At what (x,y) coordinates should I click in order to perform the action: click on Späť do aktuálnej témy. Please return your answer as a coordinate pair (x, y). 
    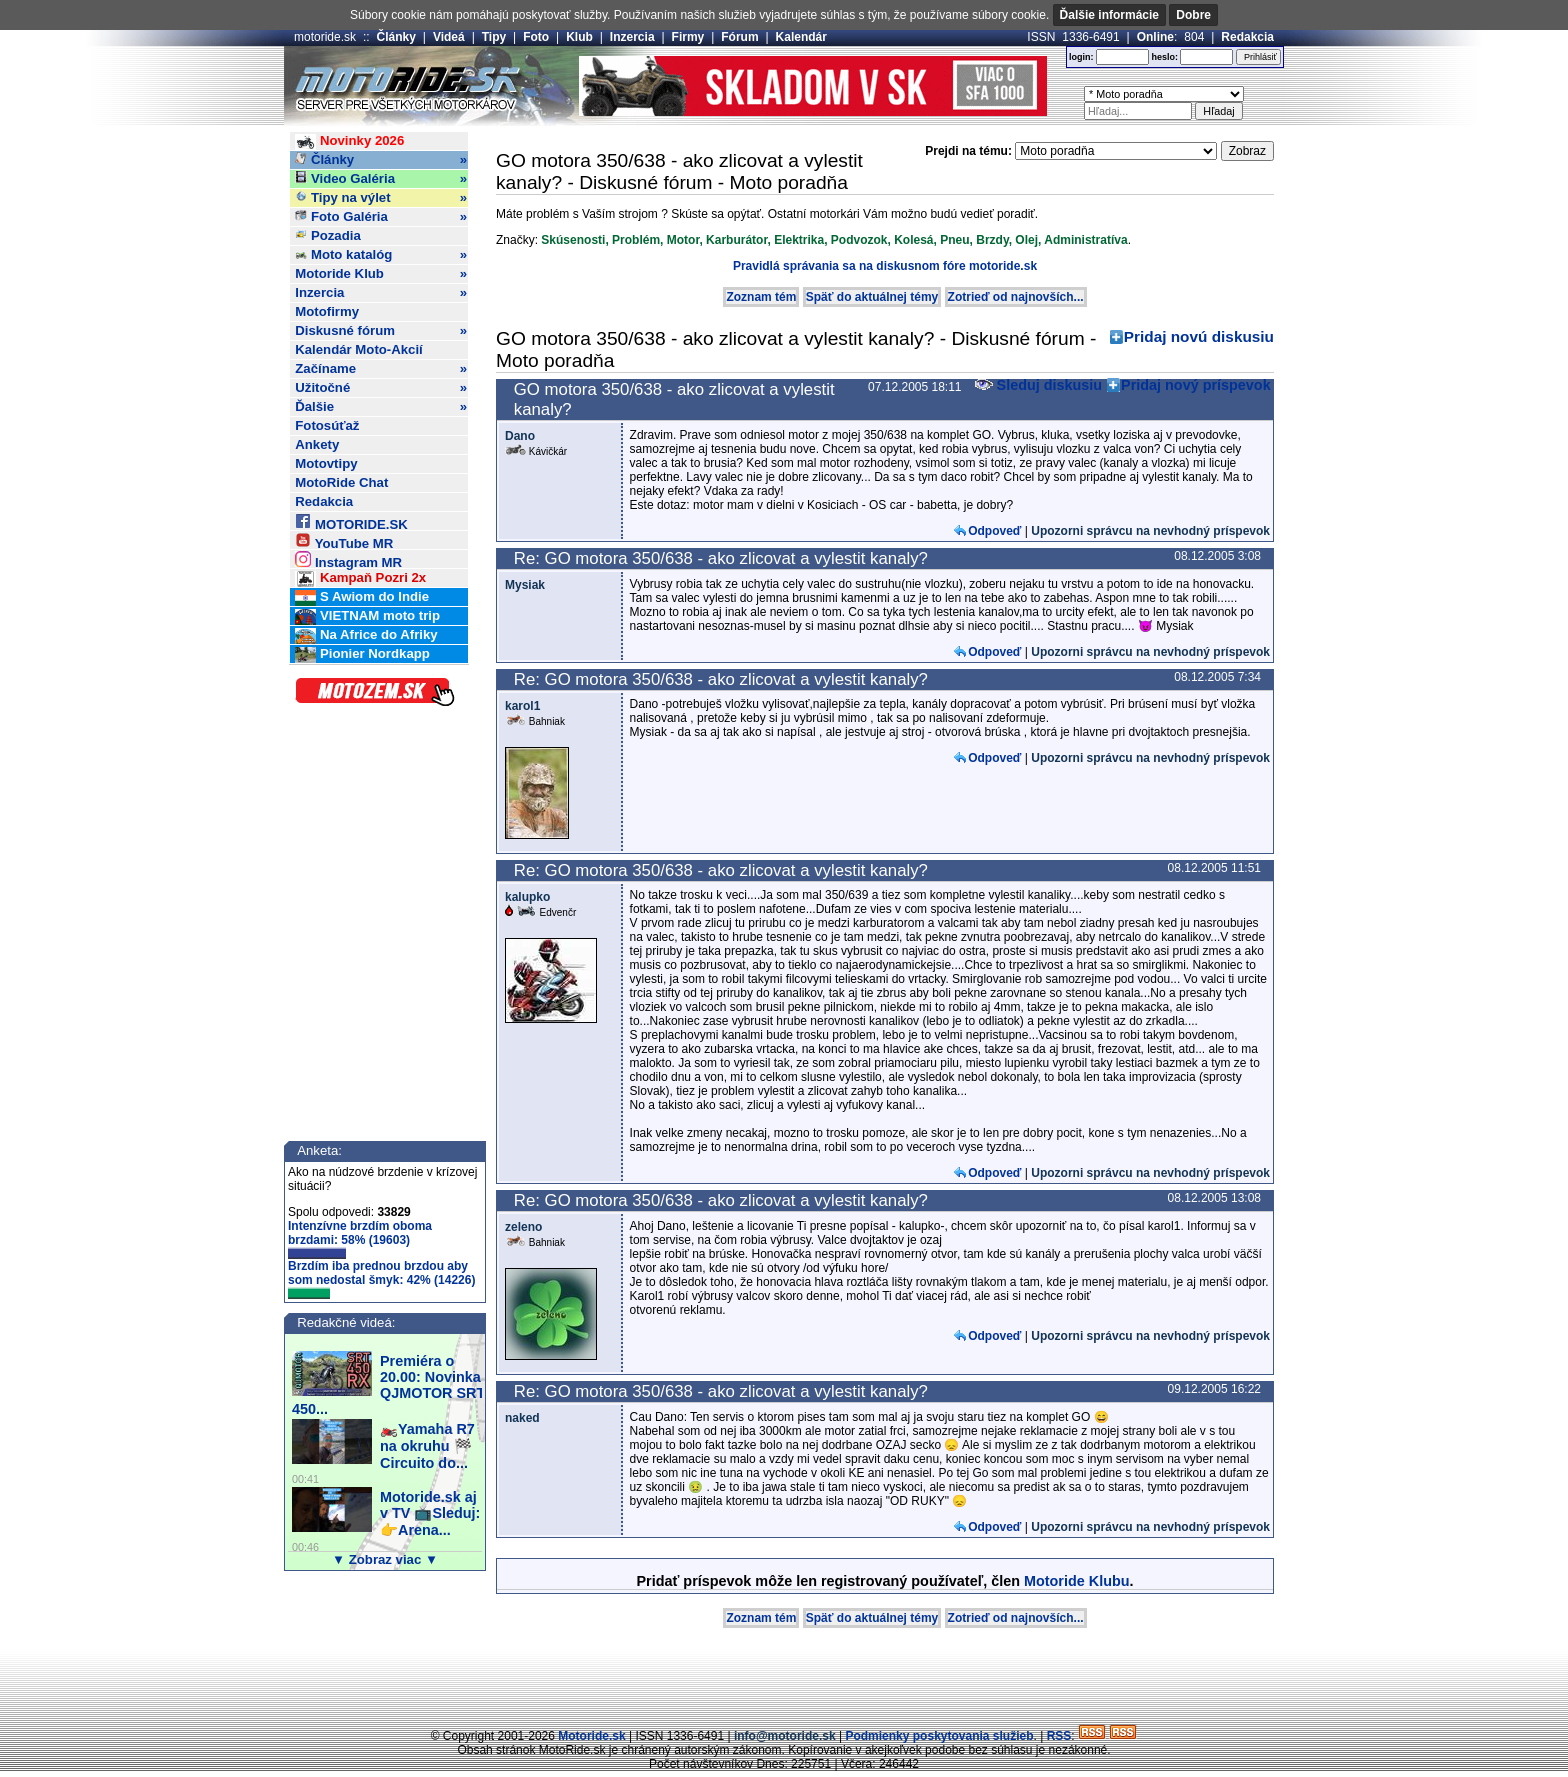
    Looking at the image, I should click on (872, 297).